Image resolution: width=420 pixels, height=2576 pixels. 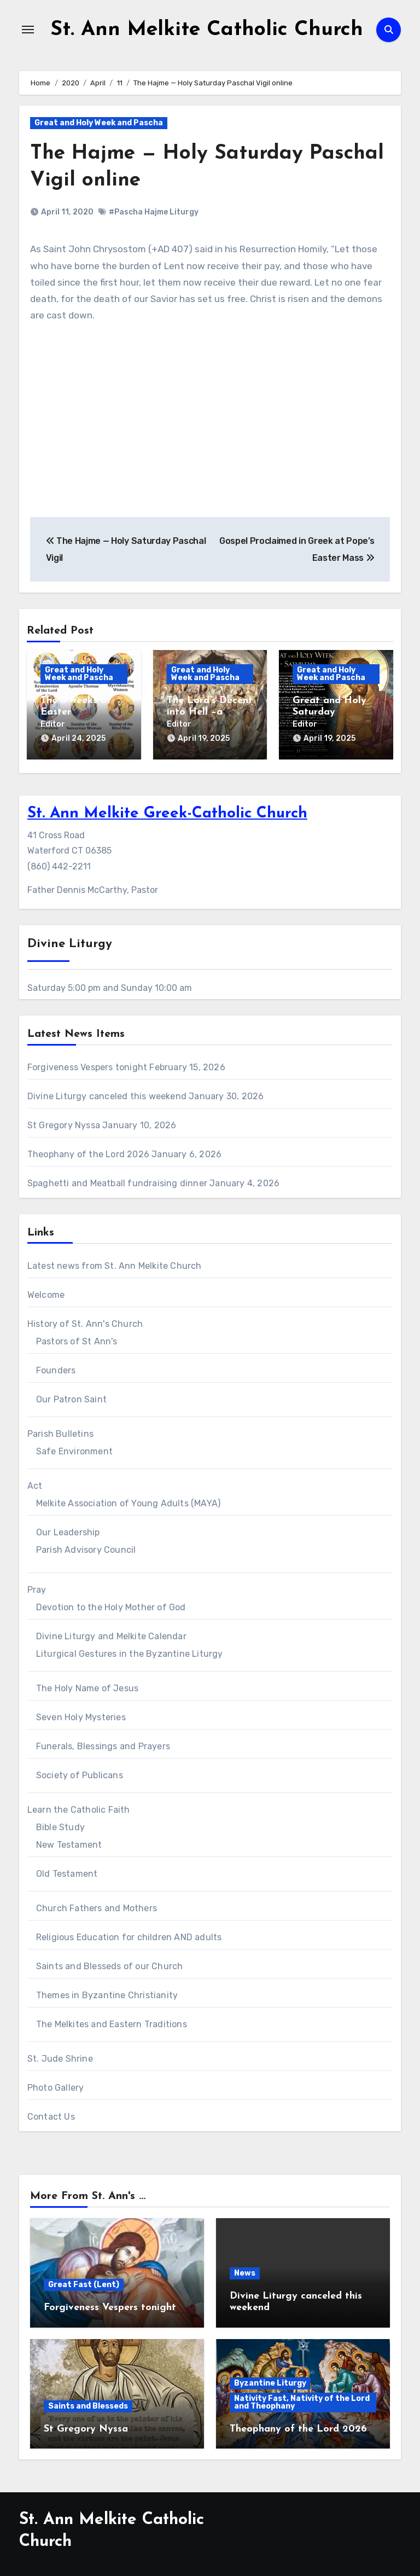 What do you see at coordinates (114, 1263) in the screenshot?
I see `Latest news from St. Ann Melkite Church` at bounding box center [114, 1263].